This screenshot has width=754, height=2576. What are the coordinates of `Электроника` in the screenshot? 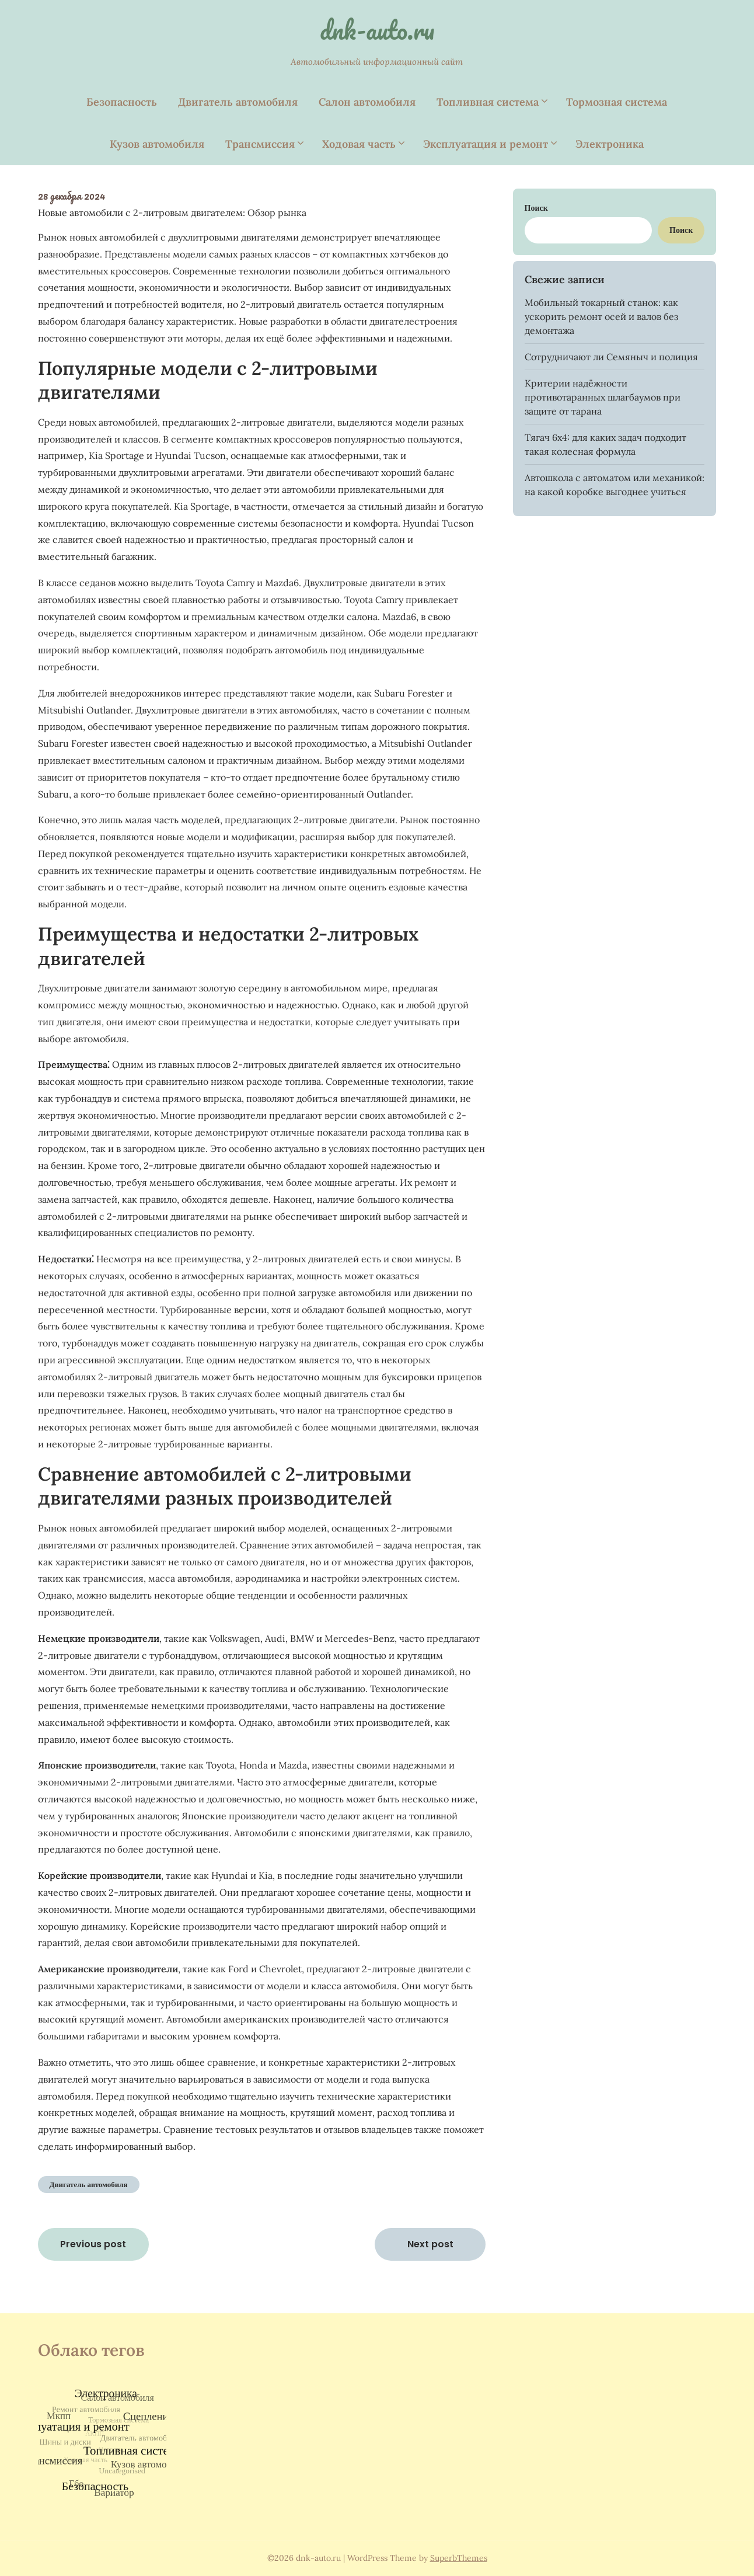 It's located at (609, 144).